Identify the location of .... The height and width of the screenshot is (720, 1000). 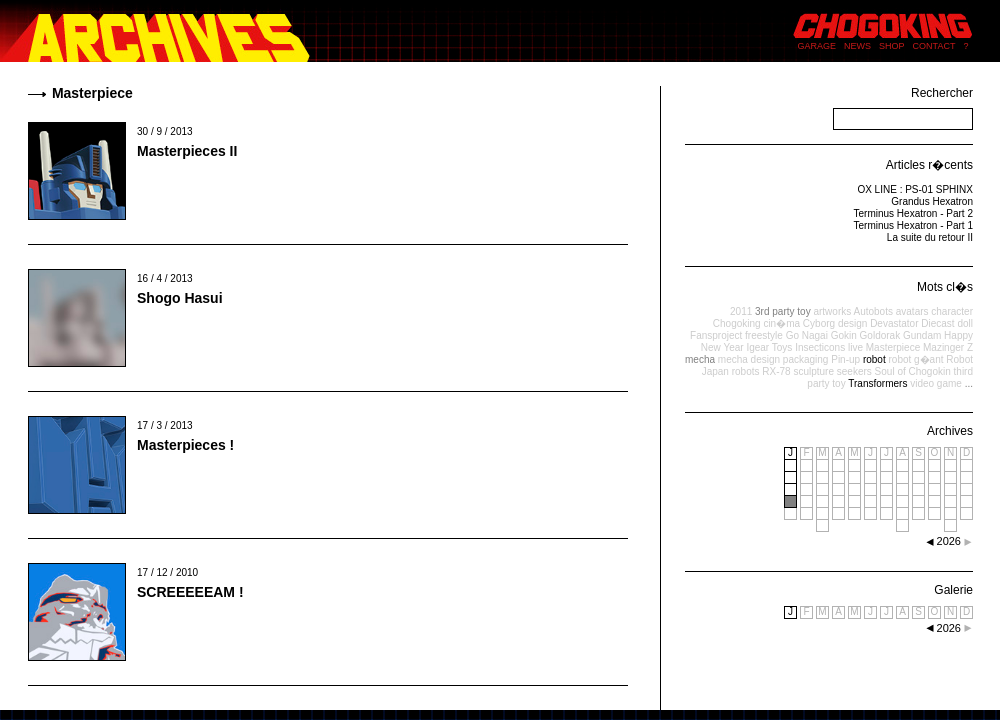
(969, 383).